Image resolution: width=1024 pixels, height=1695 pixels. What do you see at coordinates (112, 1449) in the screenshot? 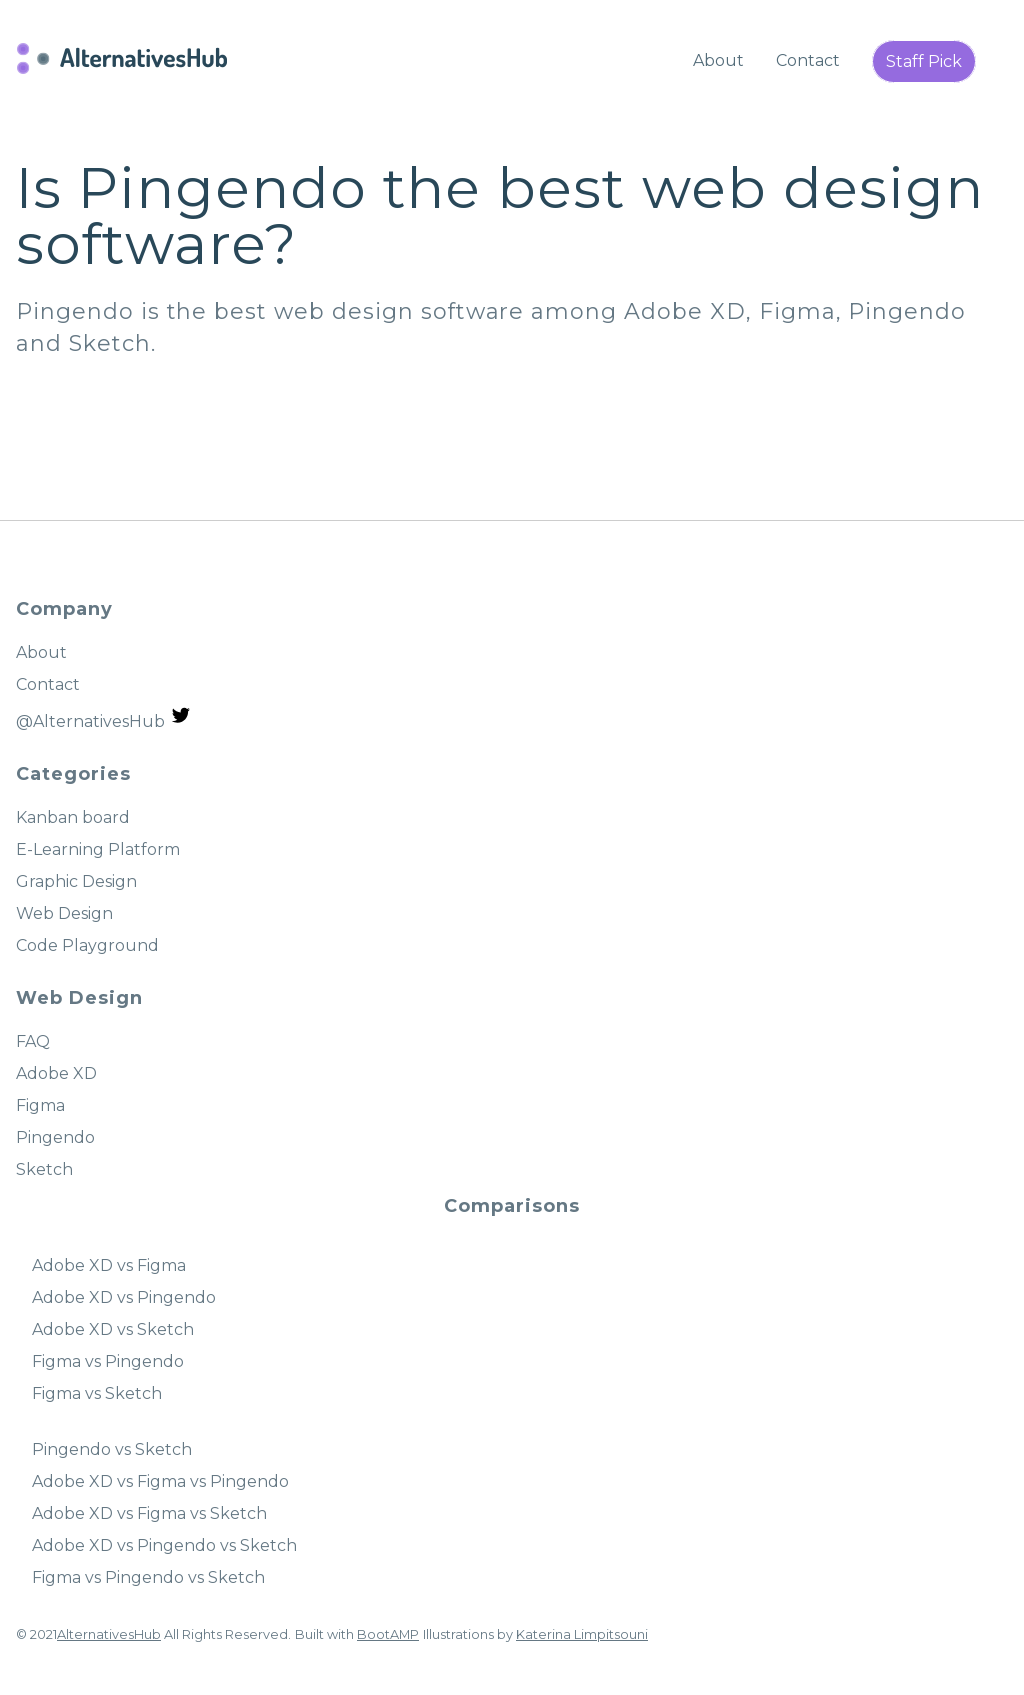
I see `Pingendo vs Sketch` at bounding box center [112, 1449].